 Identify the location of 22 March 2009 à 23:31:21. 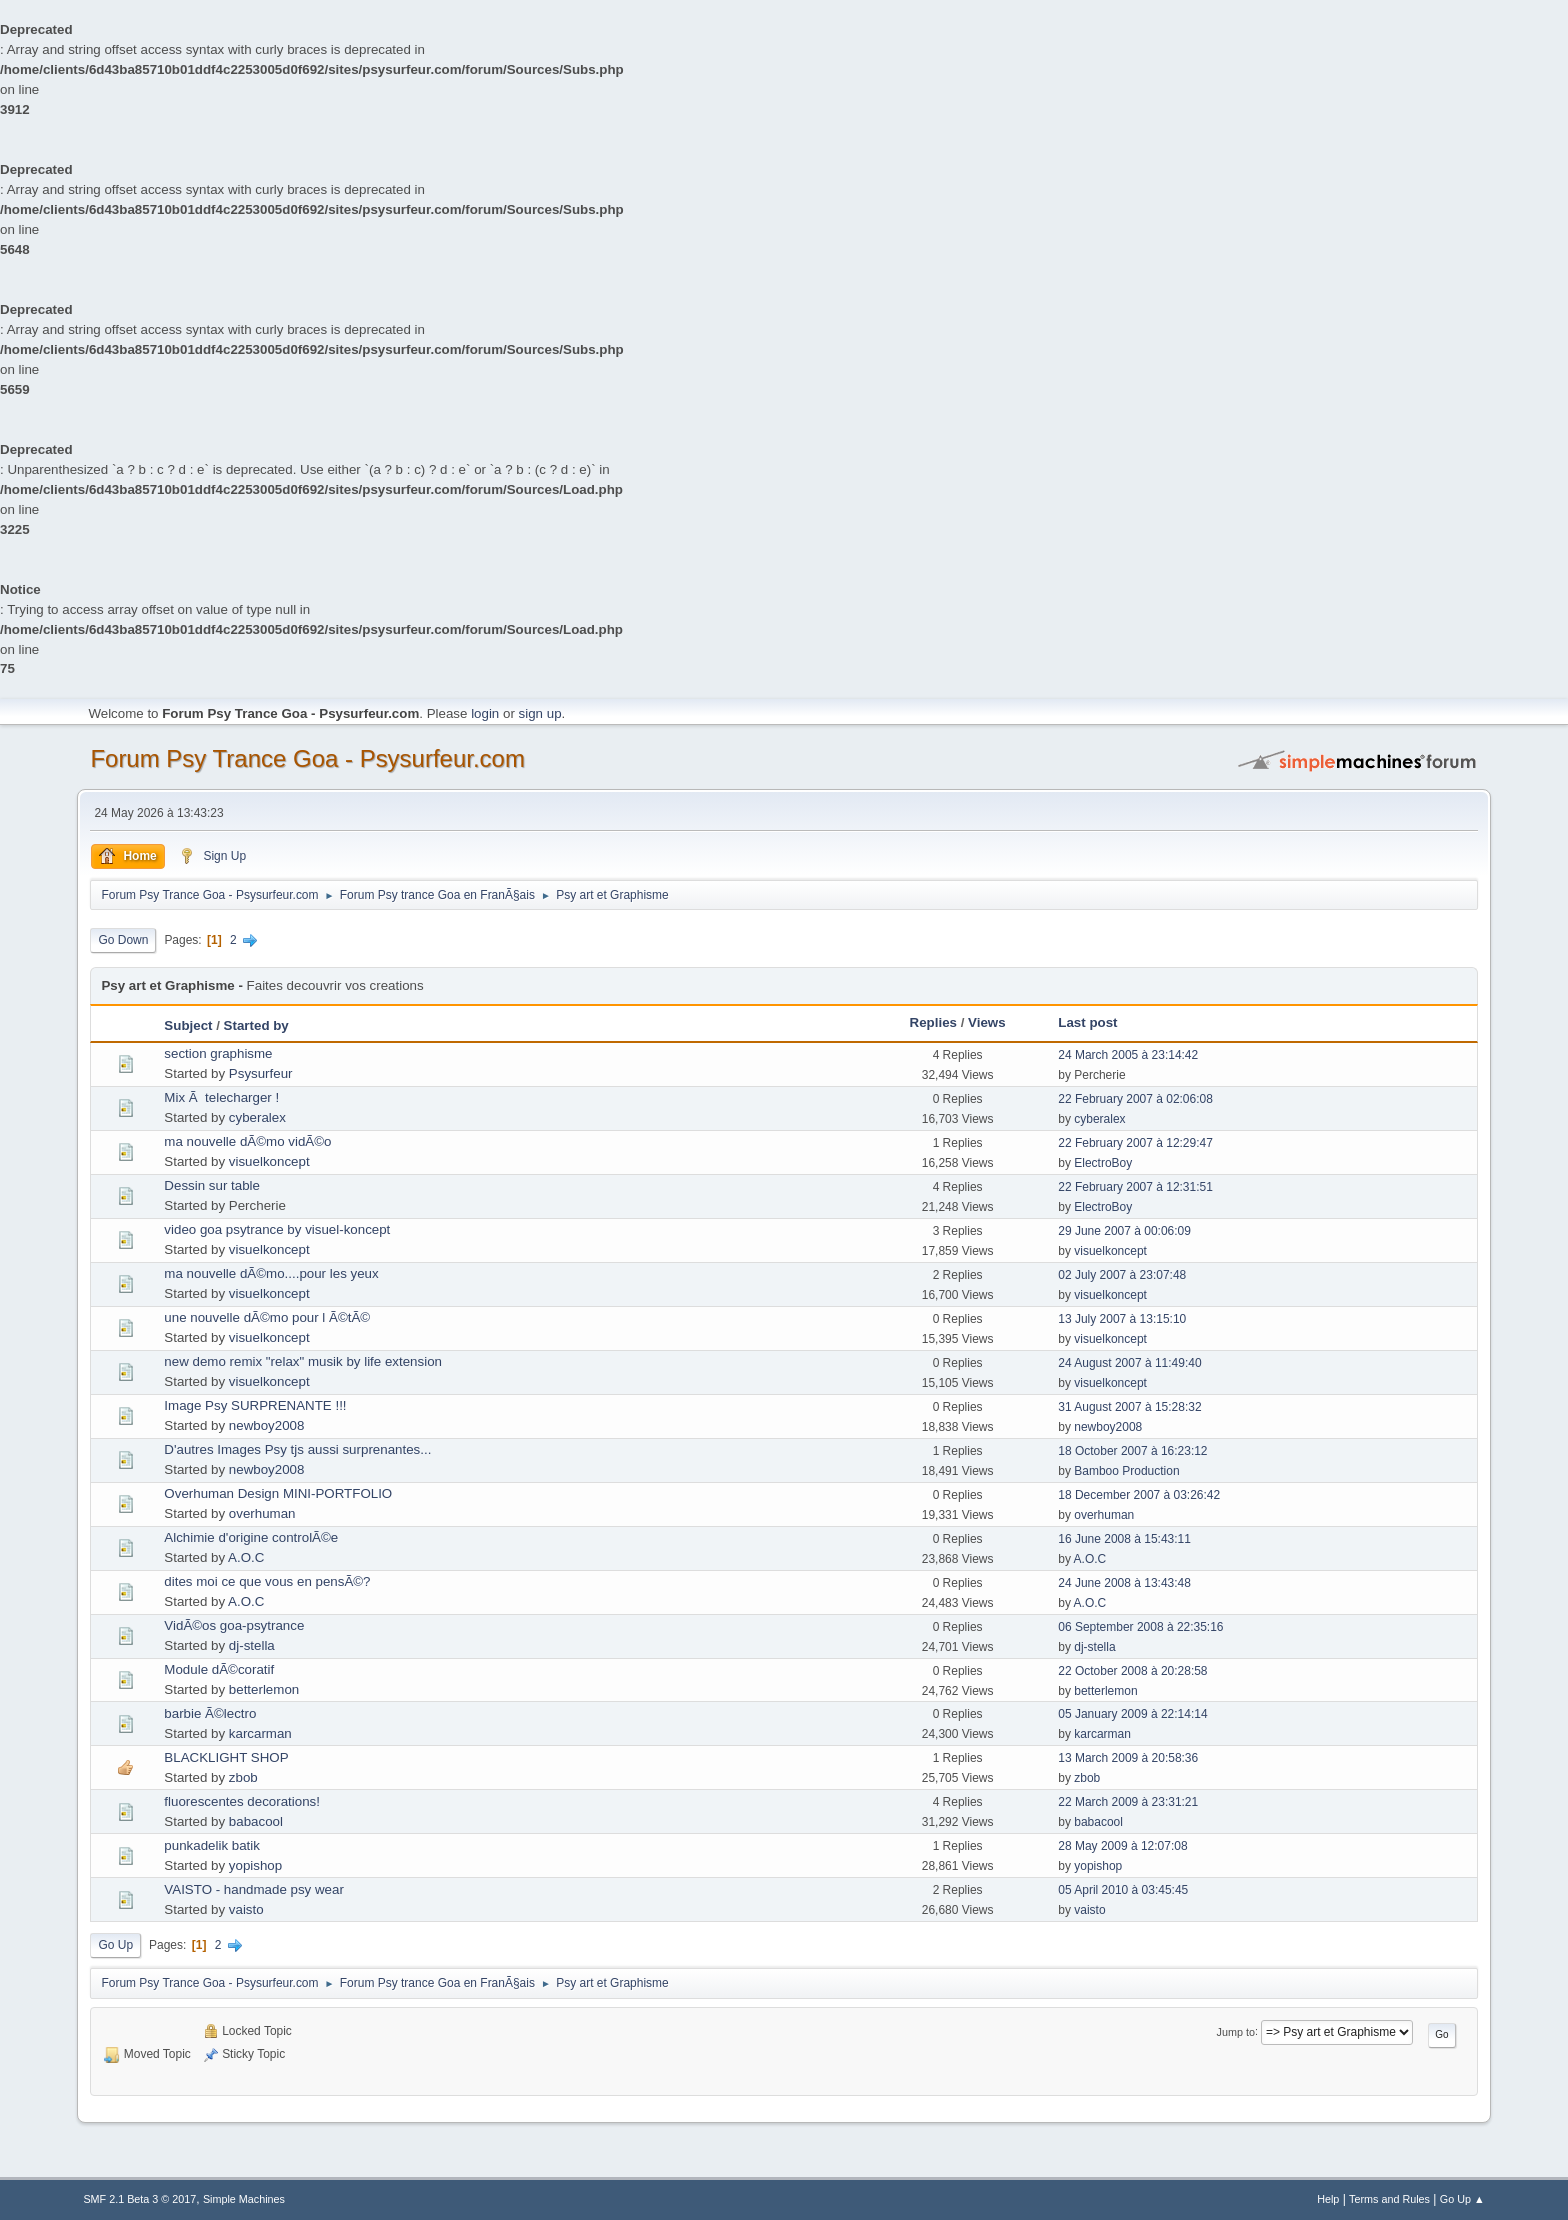
(1128, 1802).